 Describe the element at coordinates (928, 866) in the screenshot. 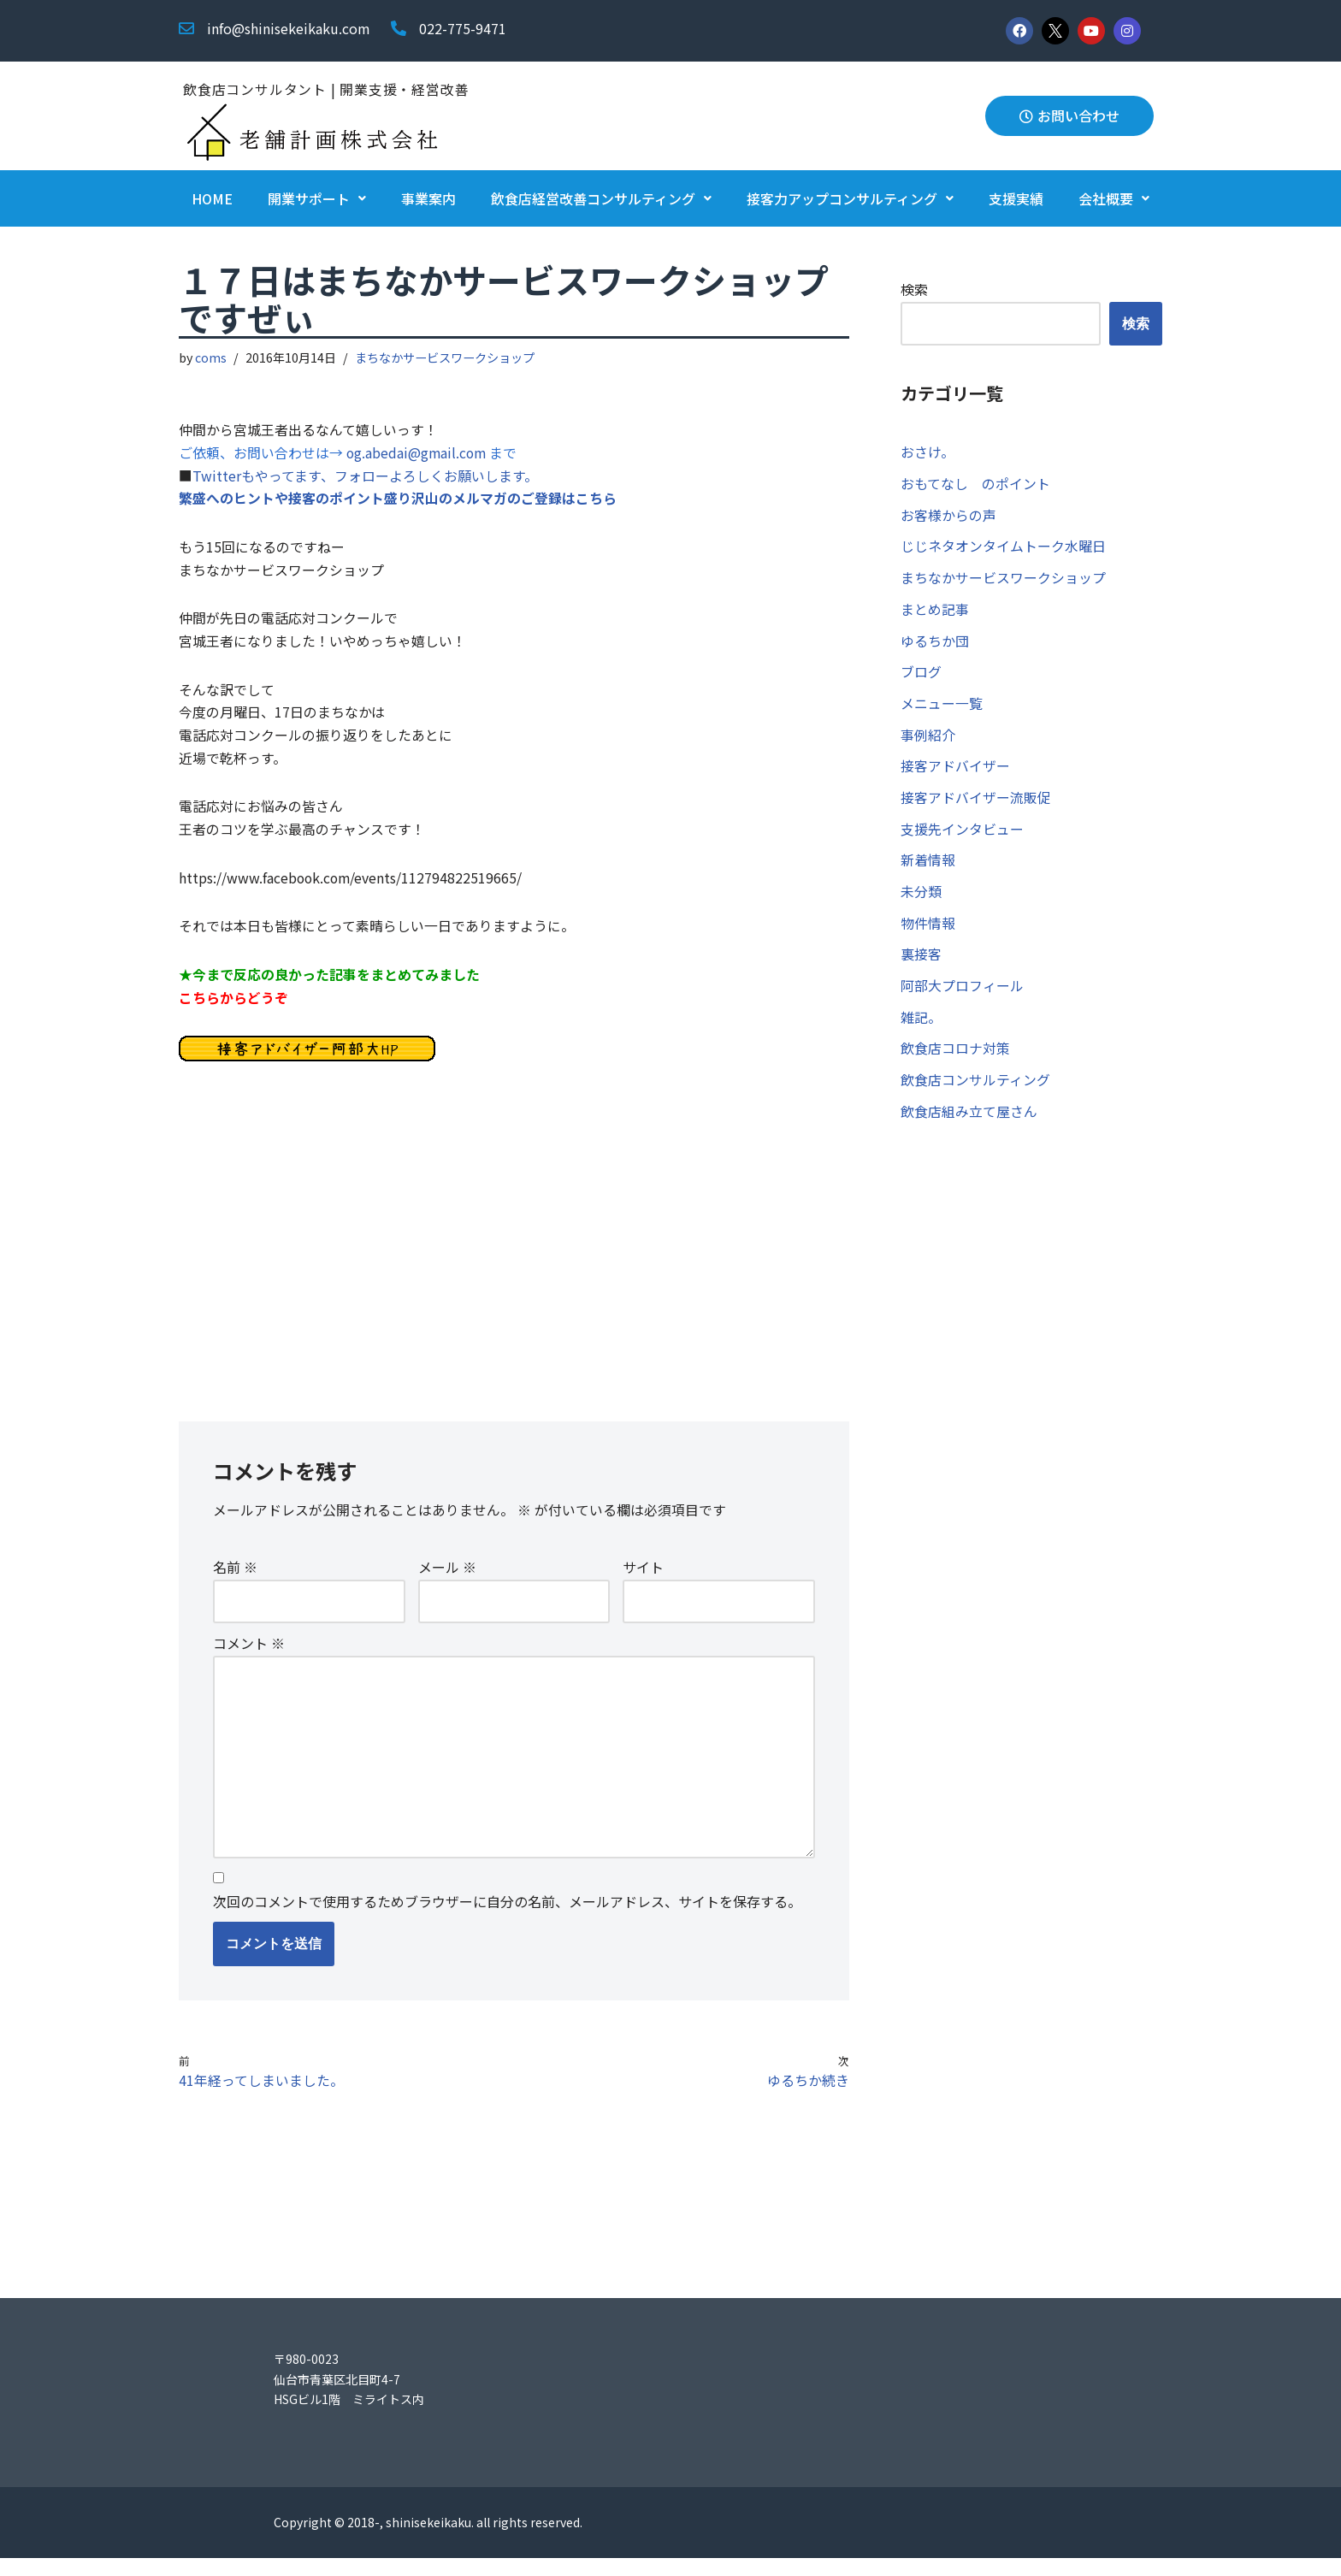

I see `新着情報` at that location.